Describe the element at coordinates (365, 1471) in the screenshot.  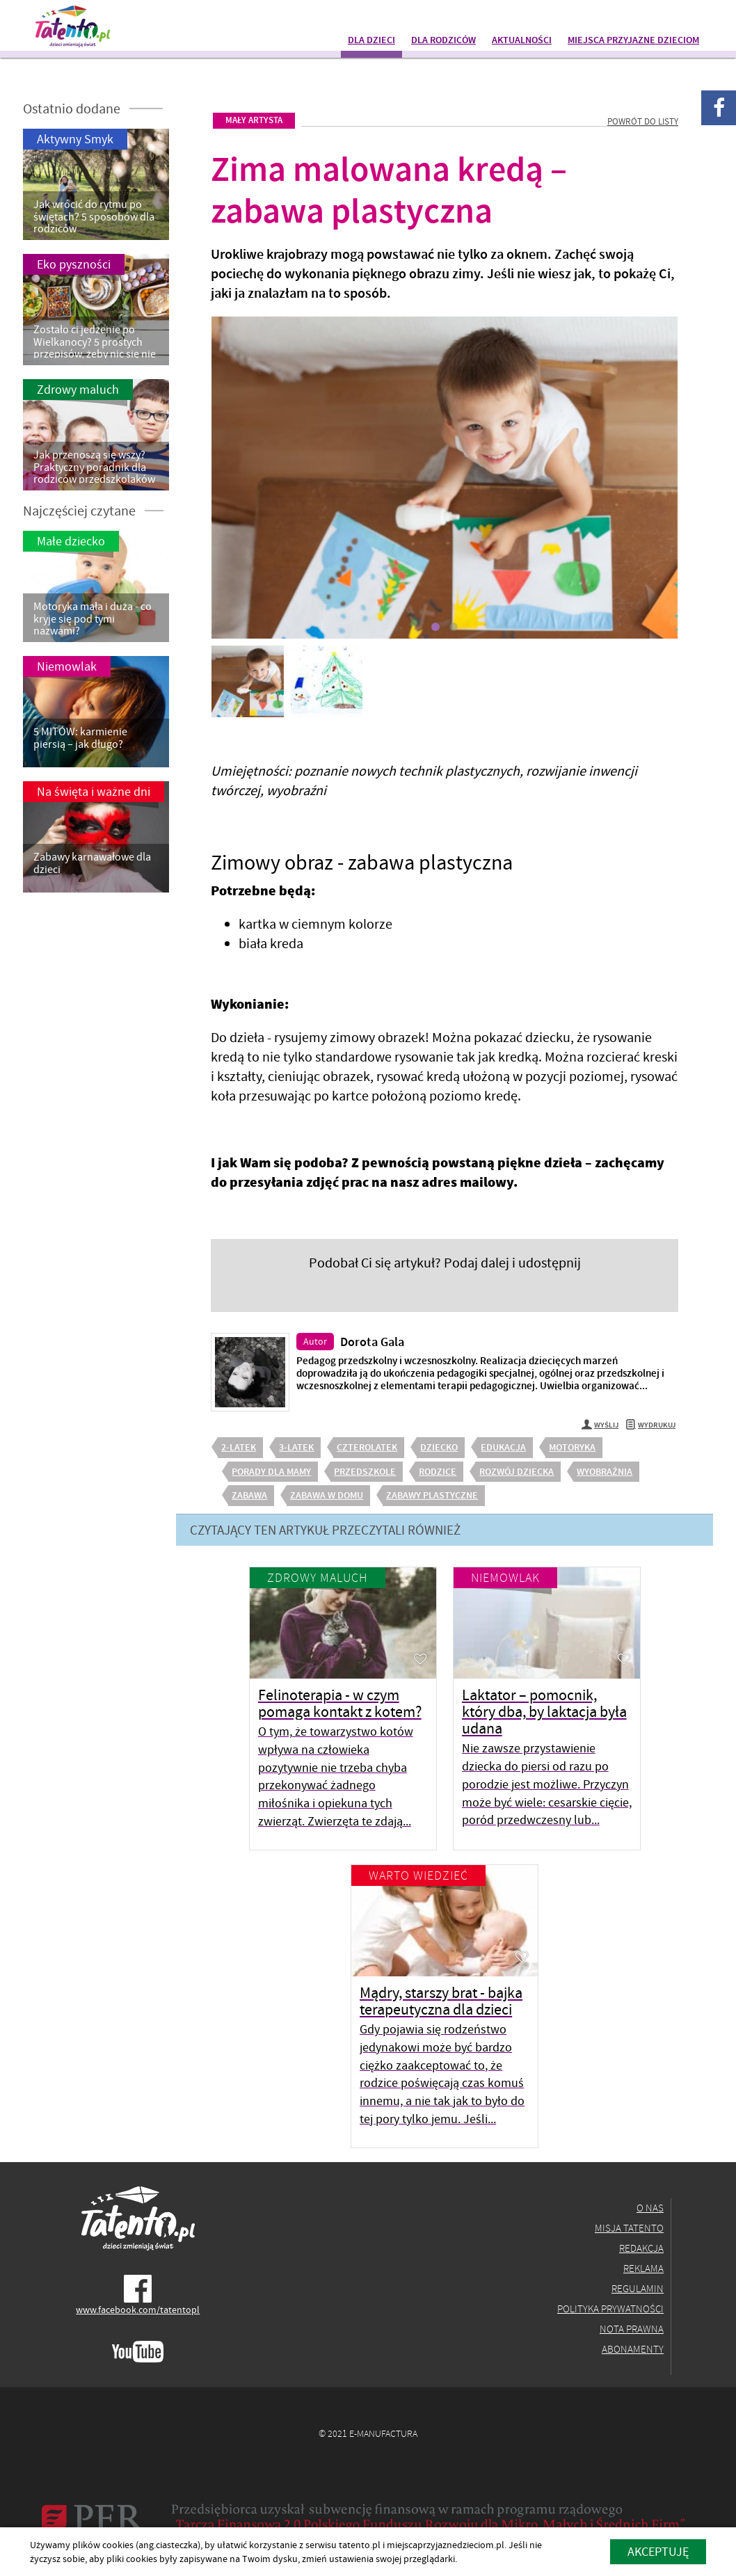
I see `przedszkole` at that location.